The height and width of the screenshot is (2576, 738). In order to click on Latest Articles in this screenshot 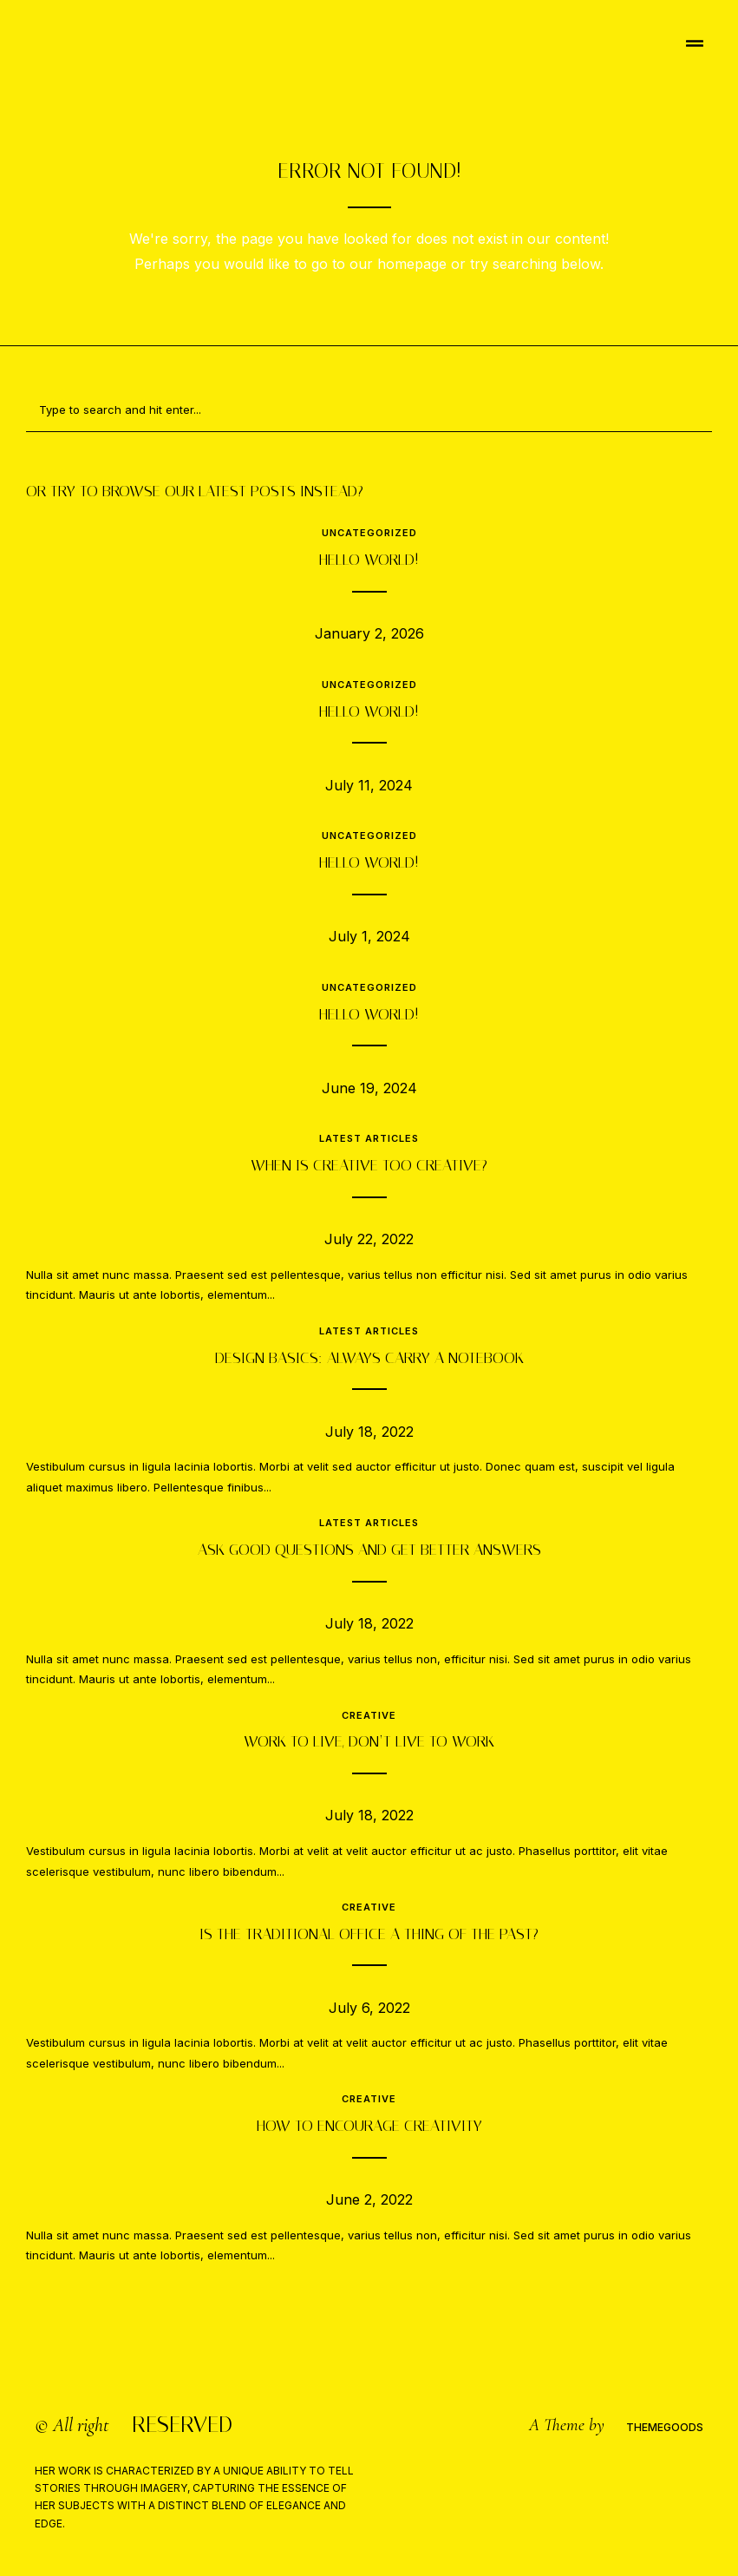, I will do `click(369, 1138)`.